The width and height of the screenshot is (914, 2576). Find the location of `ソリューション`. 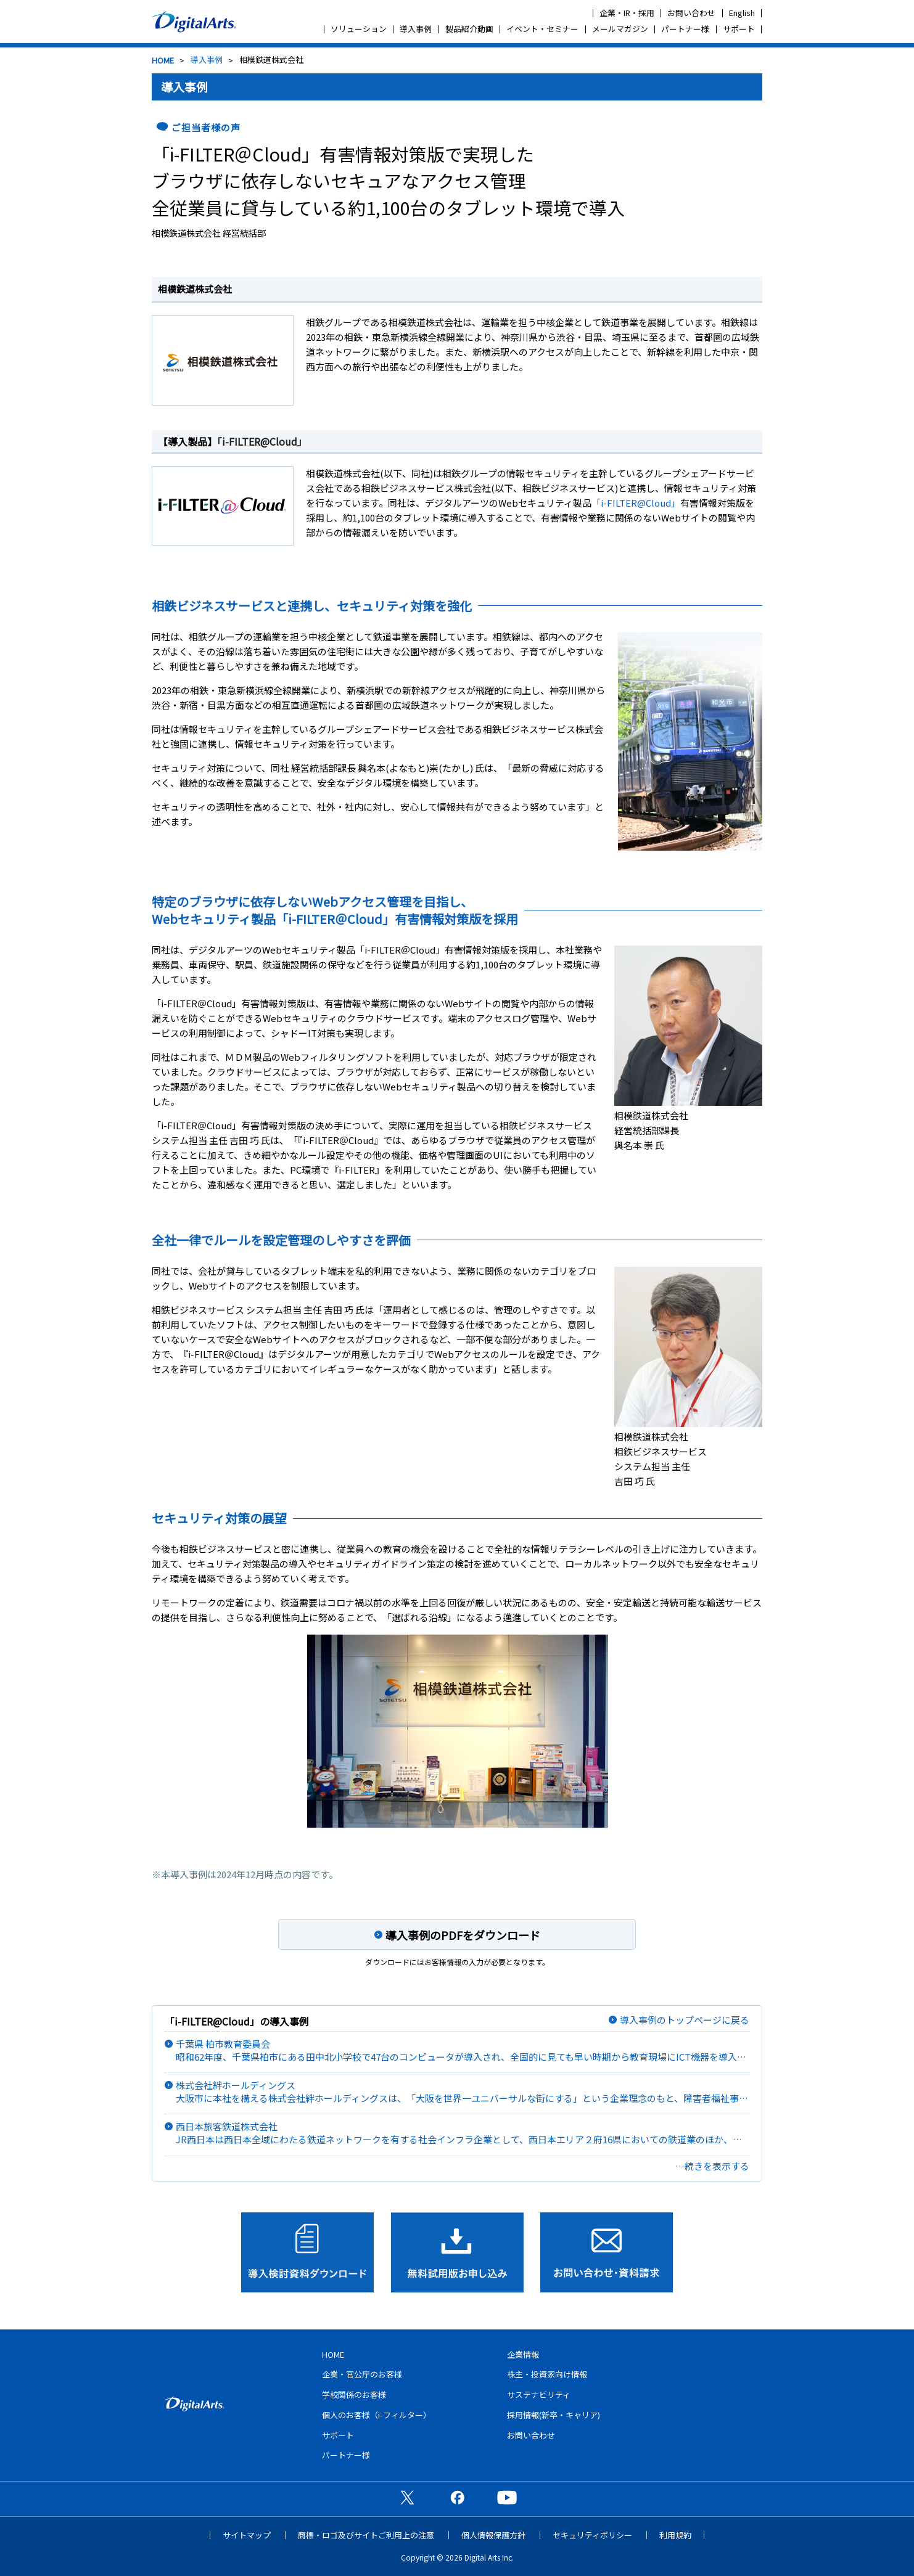

ソリューション is located at coordinates (359, 29).